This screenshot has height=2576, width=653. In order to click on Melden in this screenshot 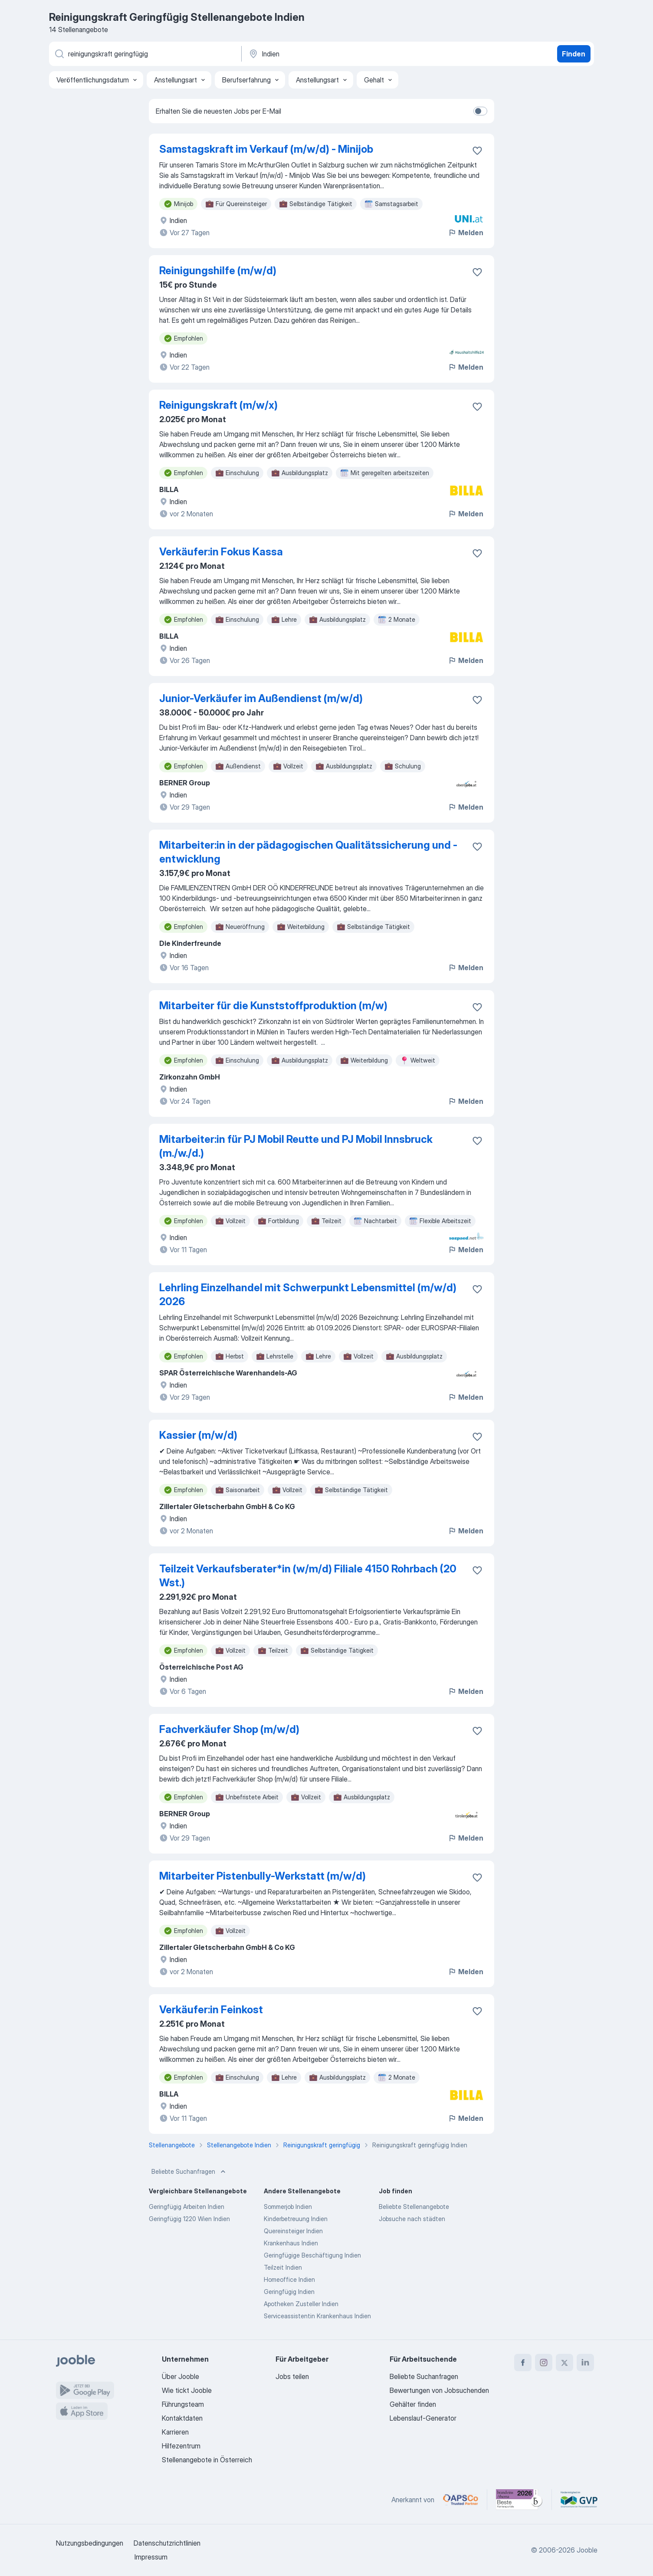, I will do `click(465, 232)`.